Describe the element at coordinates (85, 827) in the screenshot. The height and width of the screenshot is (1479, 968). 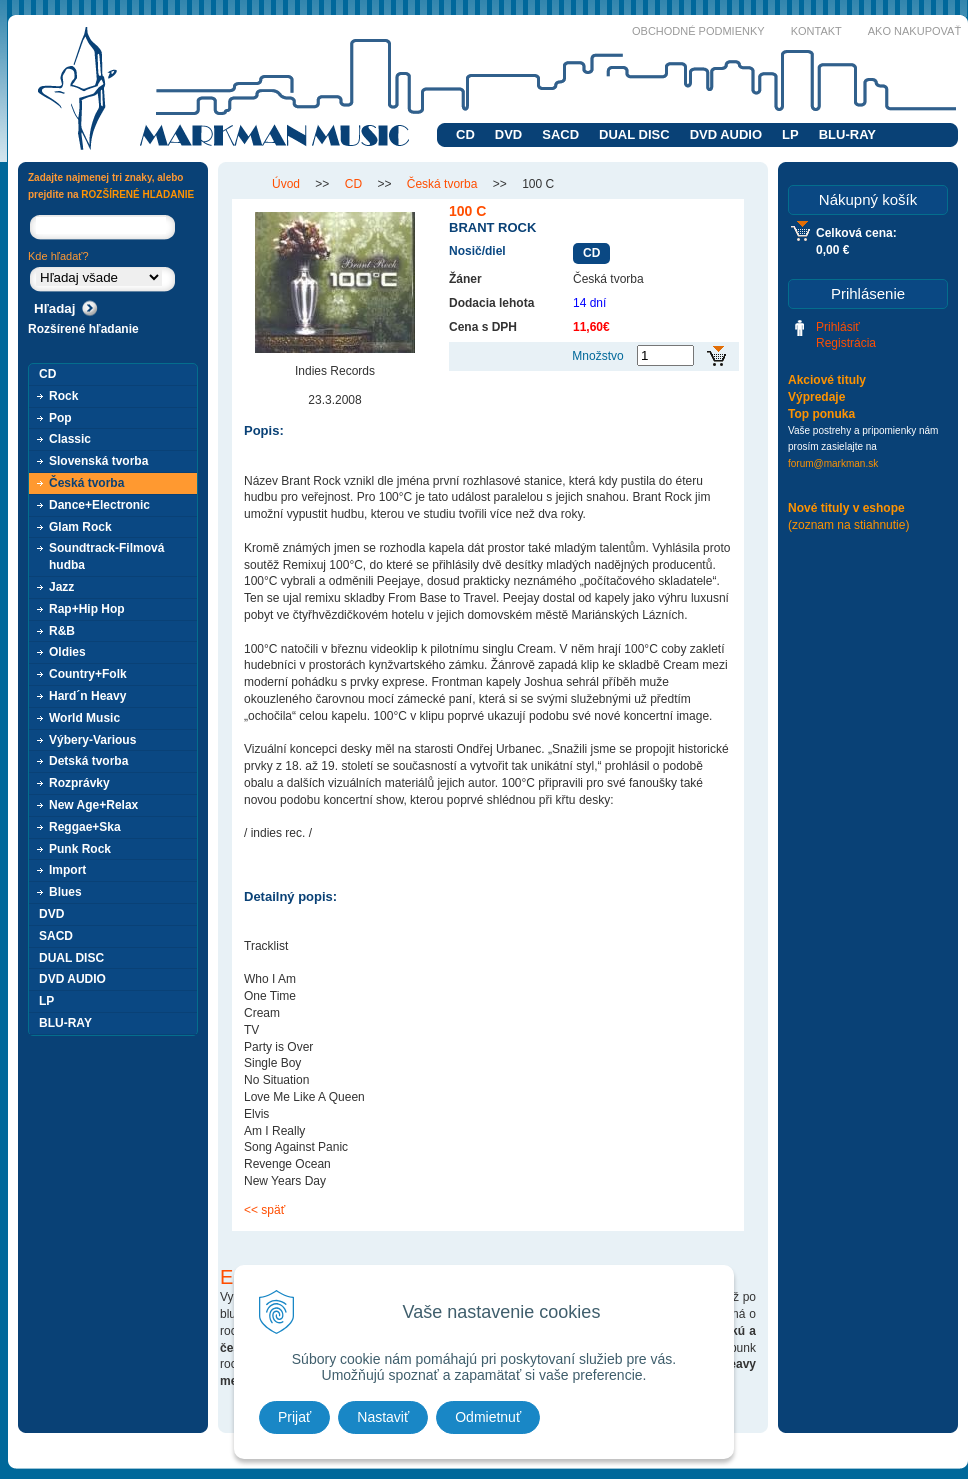
I see `Reggae+Ska` at that location.